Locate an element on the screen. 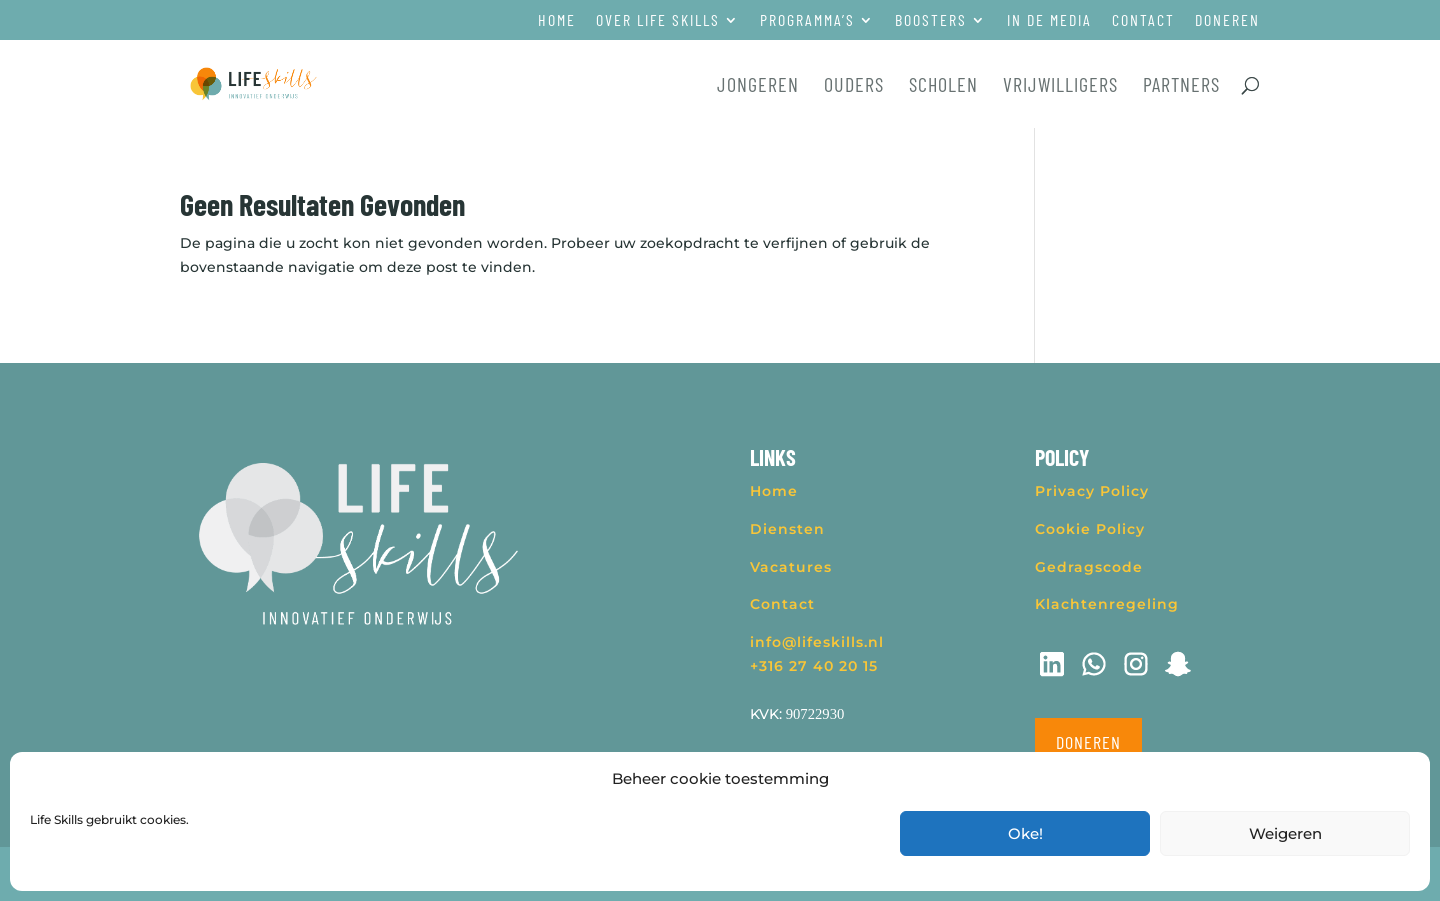 This screenshot has height=901, width=1440. Jongeren is located at coordinates (758, 86).